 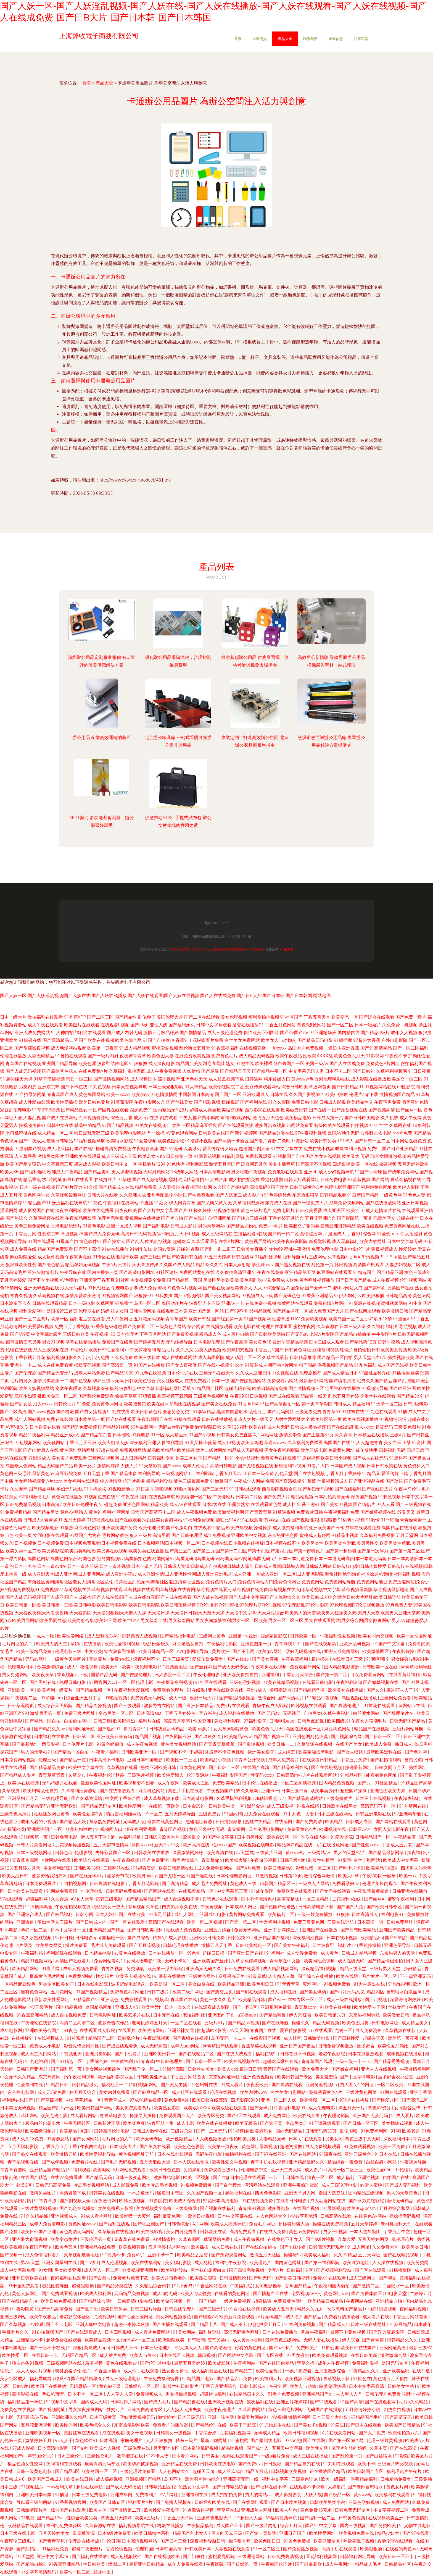 What do you see at coordinates (410, 1891) in the screenshot?
I see `日韩亚洲在线播放` at bounding box center [410, 1891].